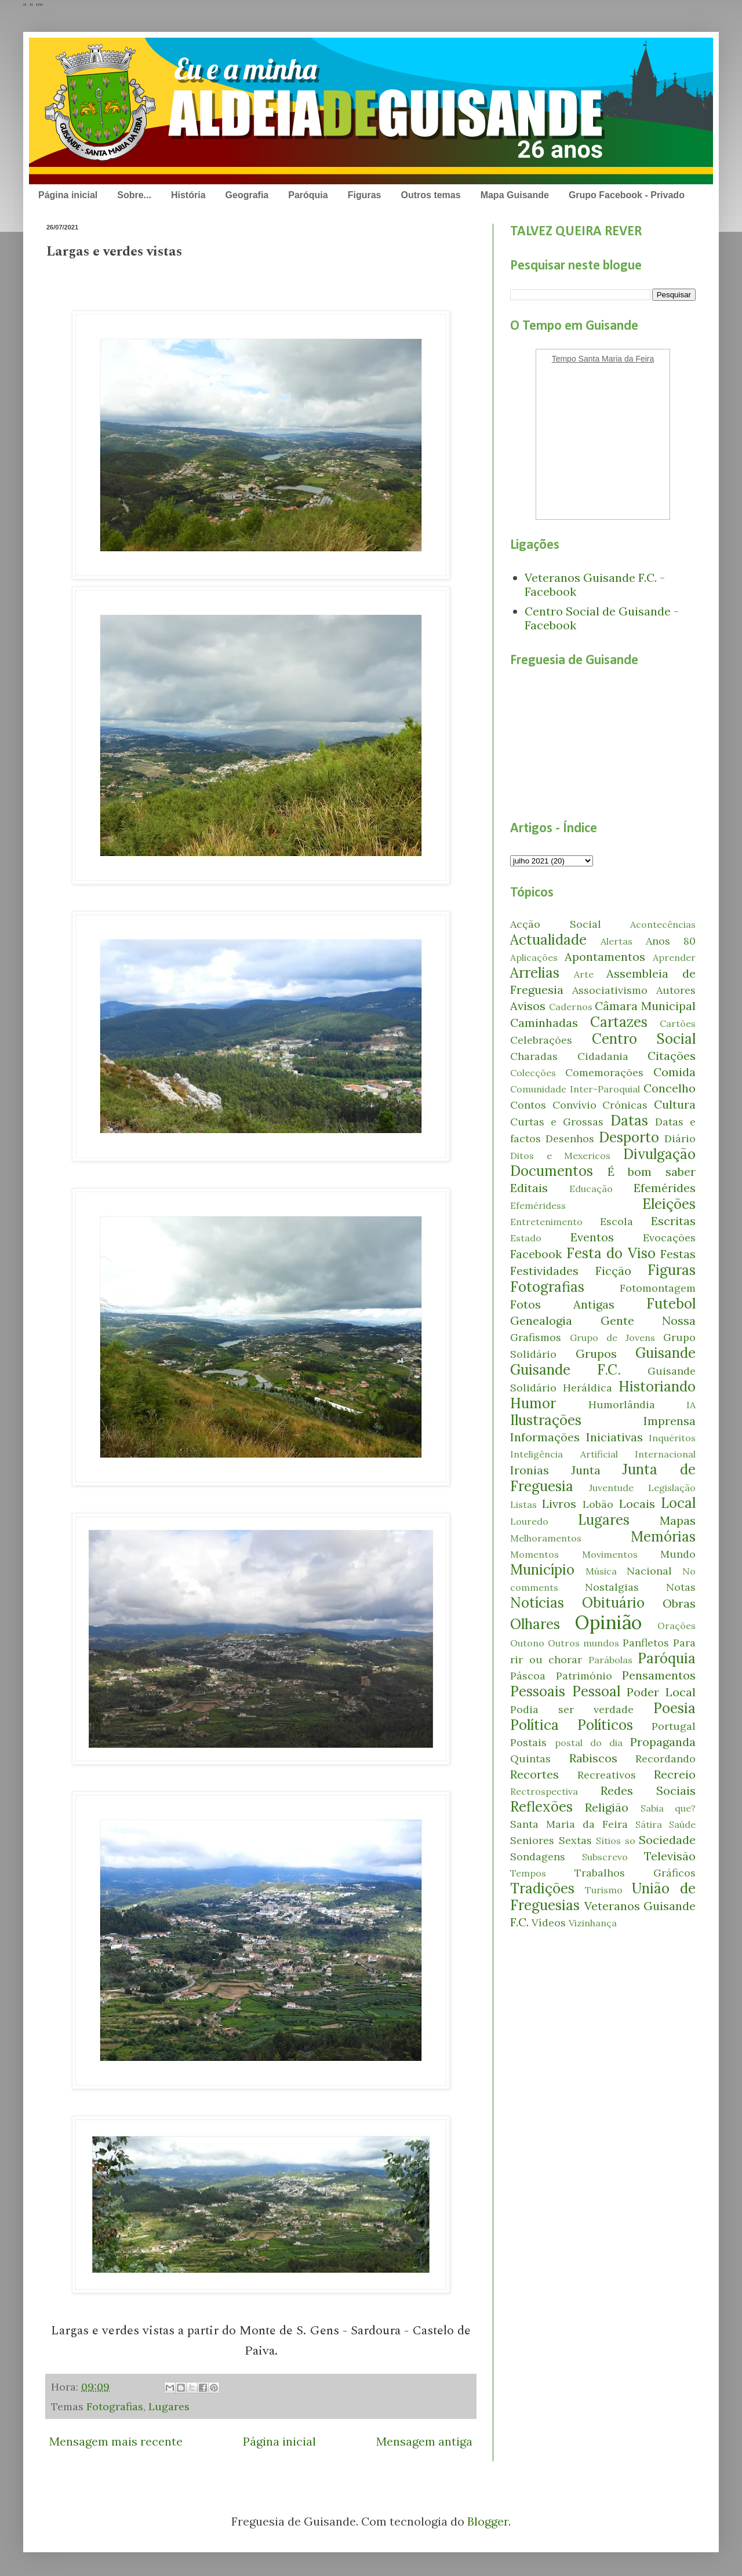  Describe the element at coordinates (562, 1304) in the screenshot. I see `Fotos Antigas` at that location.